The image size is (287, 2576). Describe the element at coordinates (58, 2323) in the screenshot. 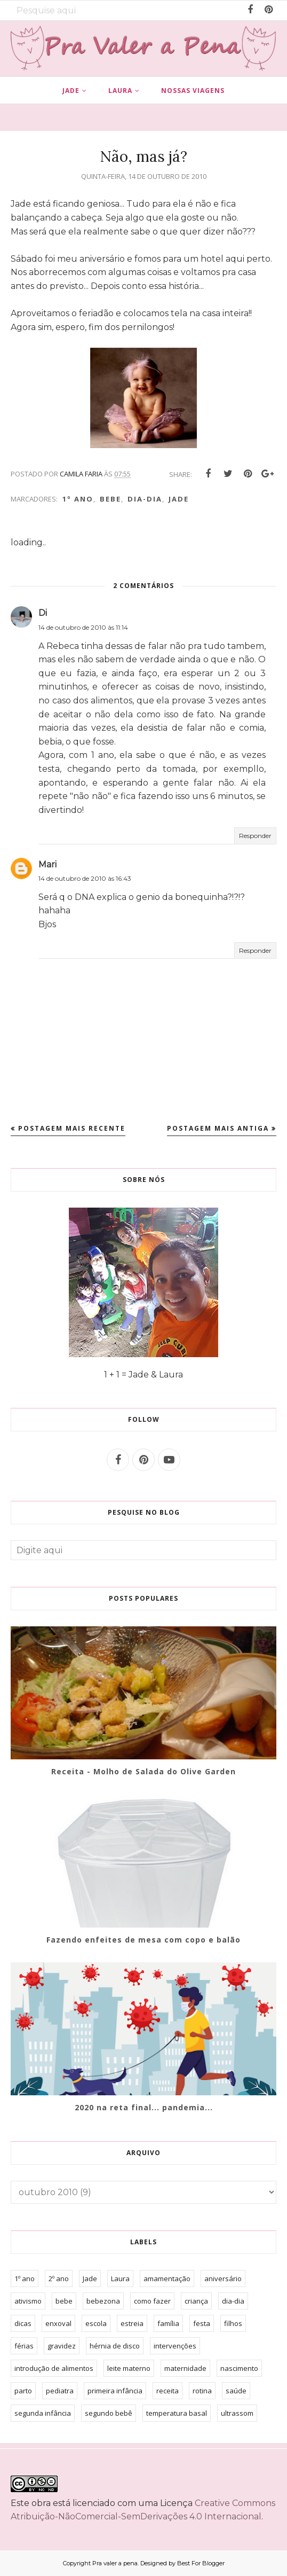

I see `enxoval` at that location.